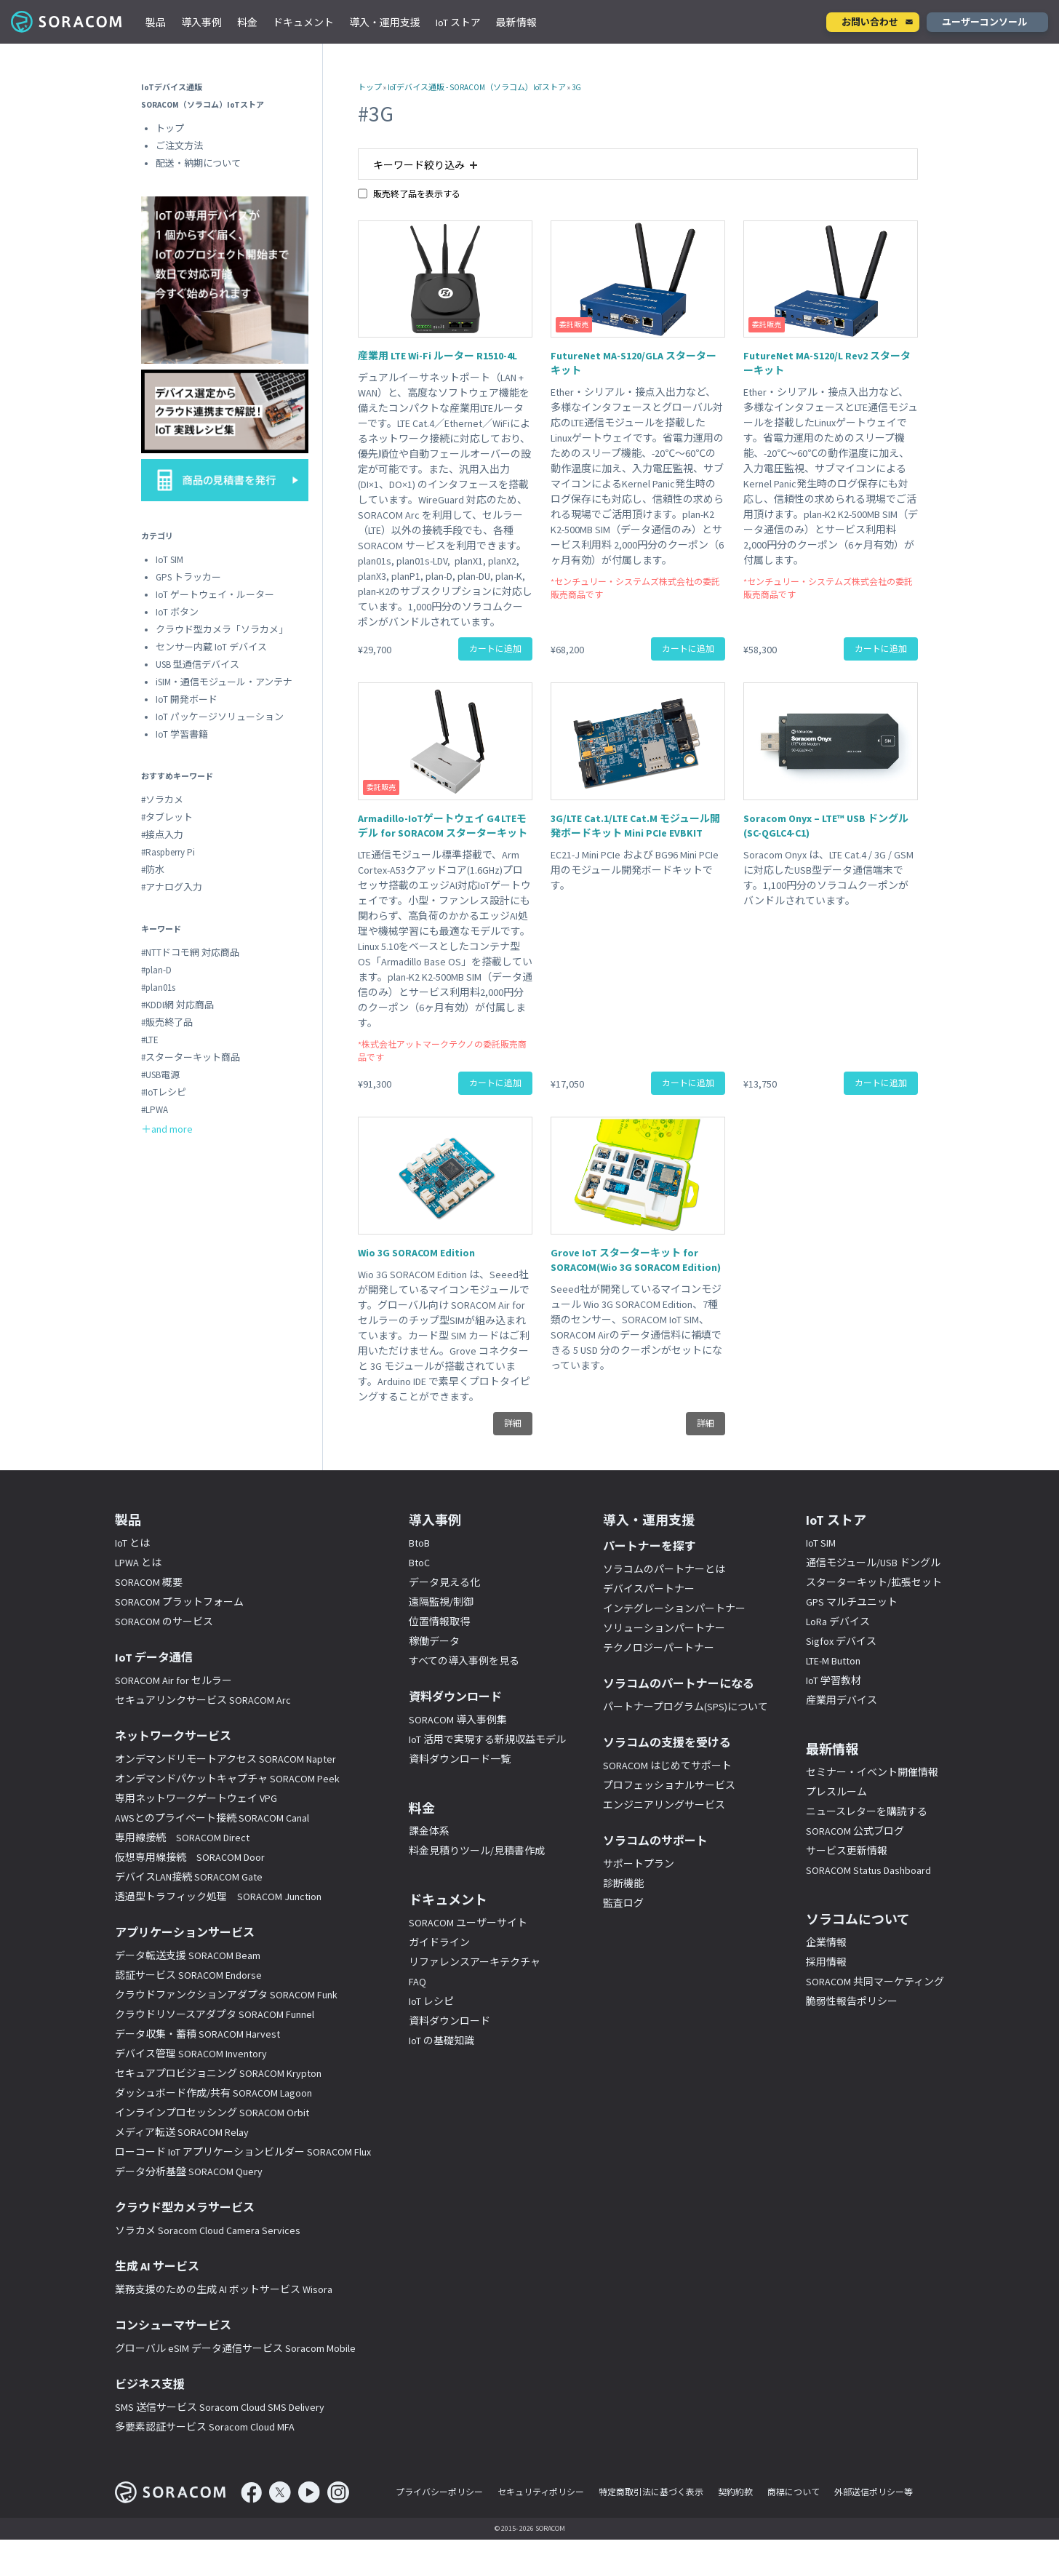 This screenshot has height=2576, width=1059. What do you see at coordinates (67, 22) in the screenshot?
I see `SORACOM` at bounding box center [67, 22].